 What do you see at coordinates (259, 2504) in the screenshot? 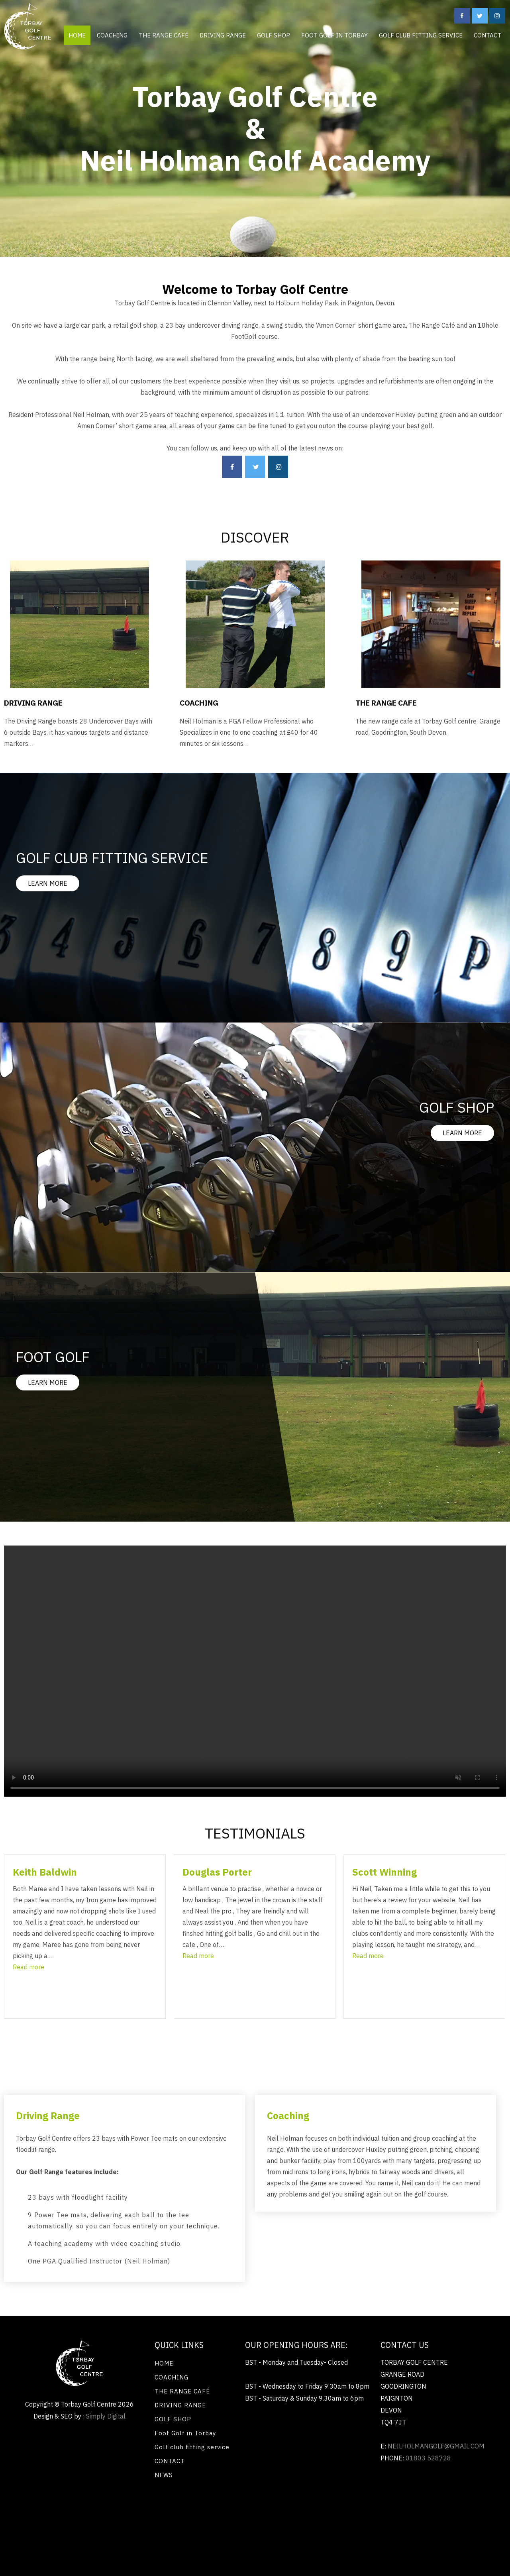
I see `Painting and decorating Kensington SW7` at bounding box center [259, 2504].